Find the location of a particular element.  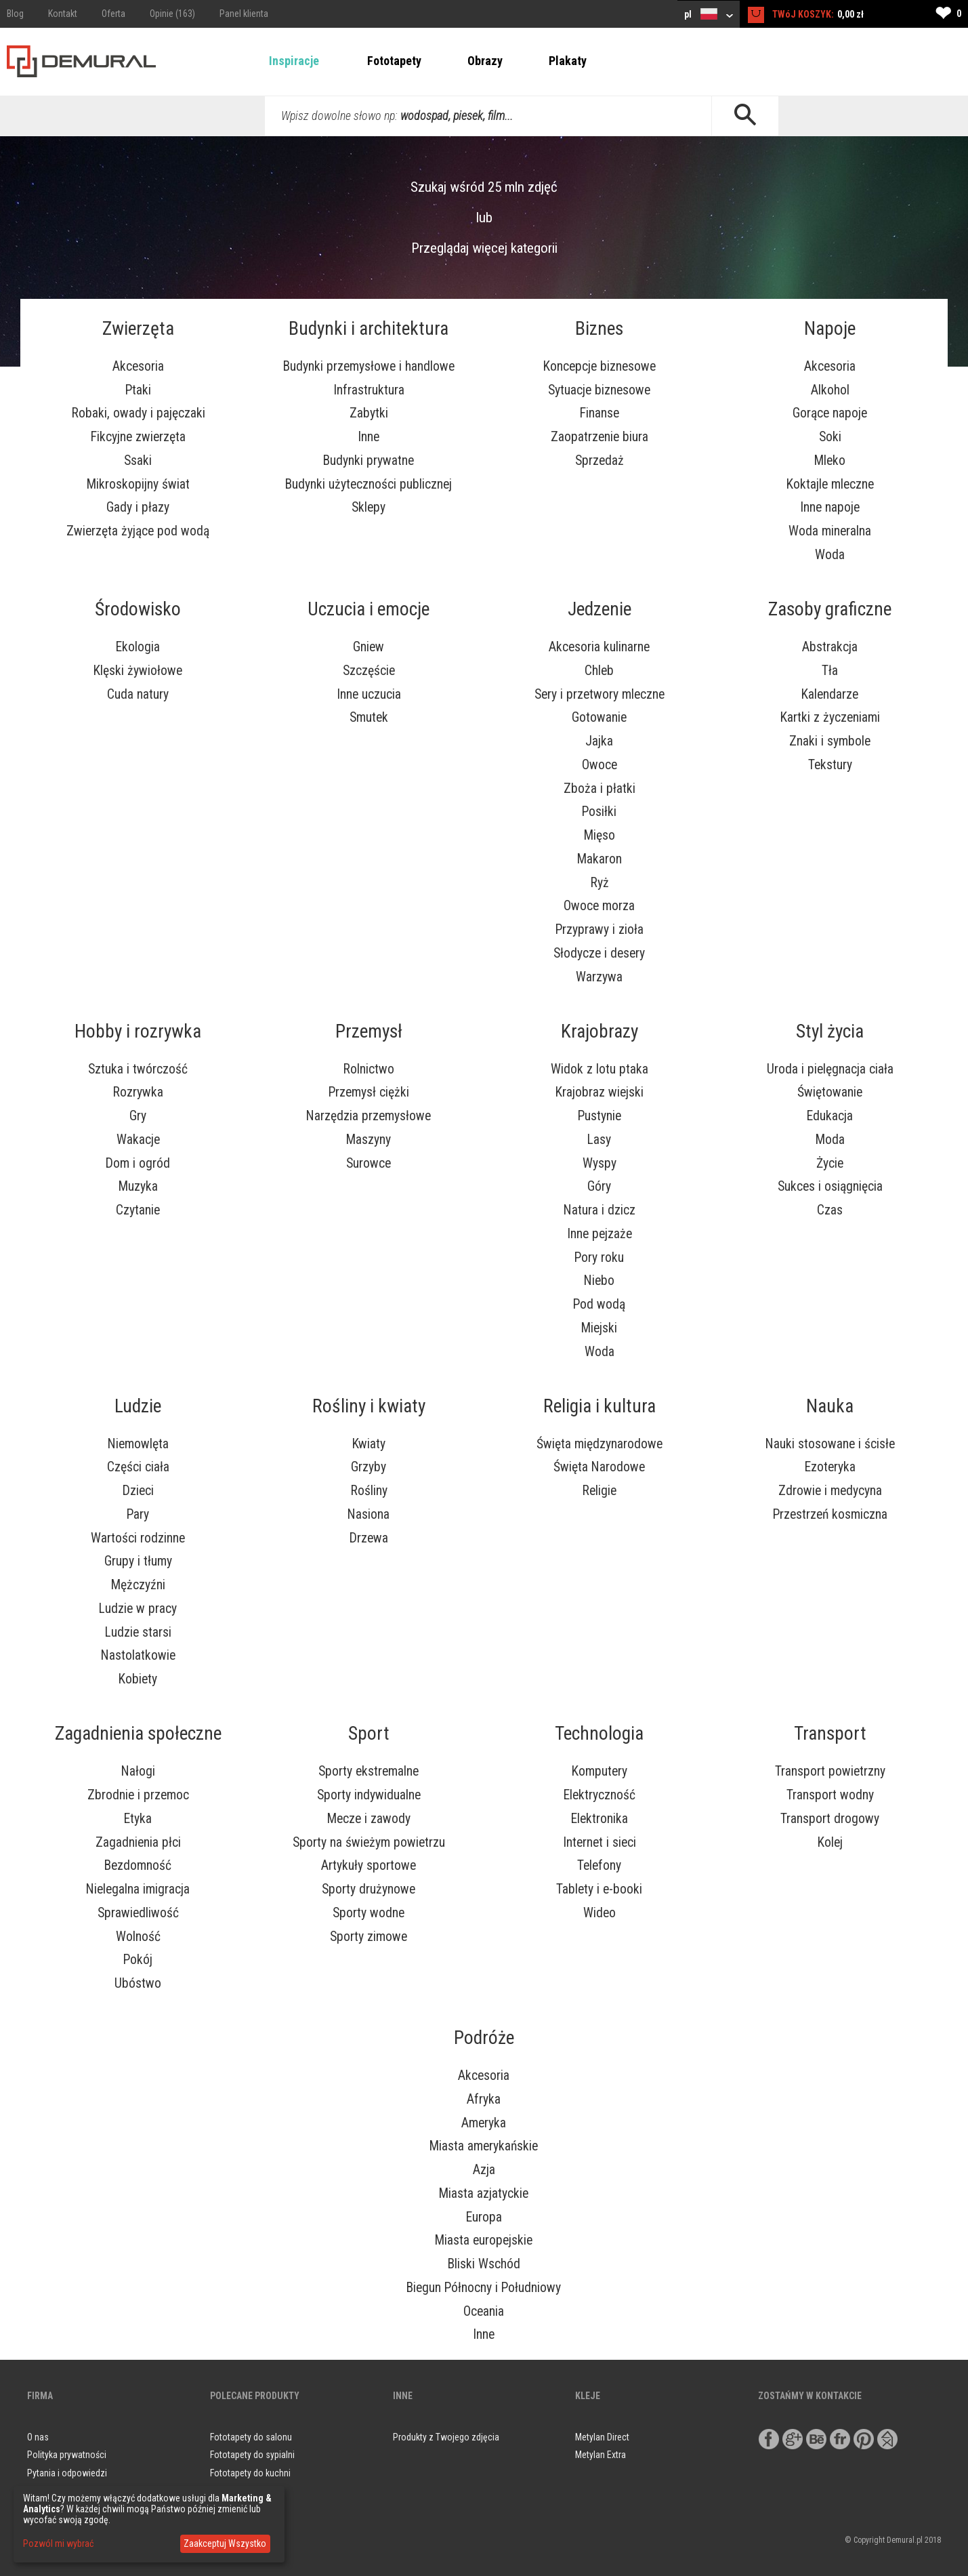

Cuda natury is located at coordinates (138, 694).